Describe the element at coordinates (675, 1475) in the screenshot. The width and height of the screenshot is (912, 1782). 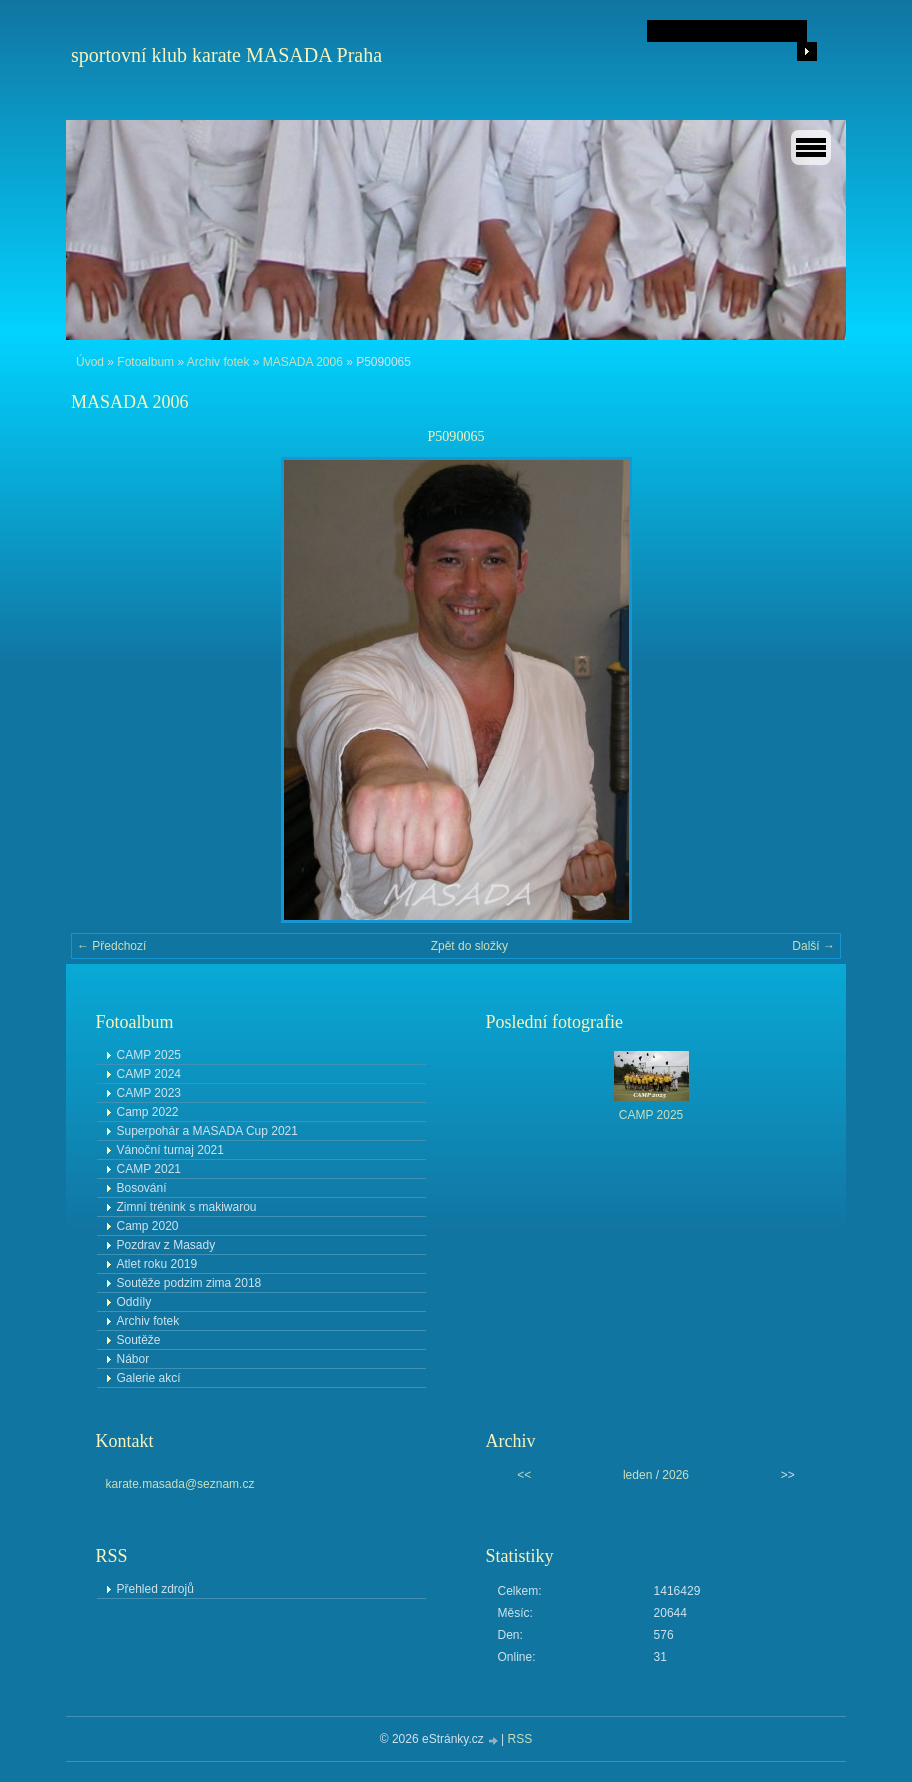
I see `2026` at that location.